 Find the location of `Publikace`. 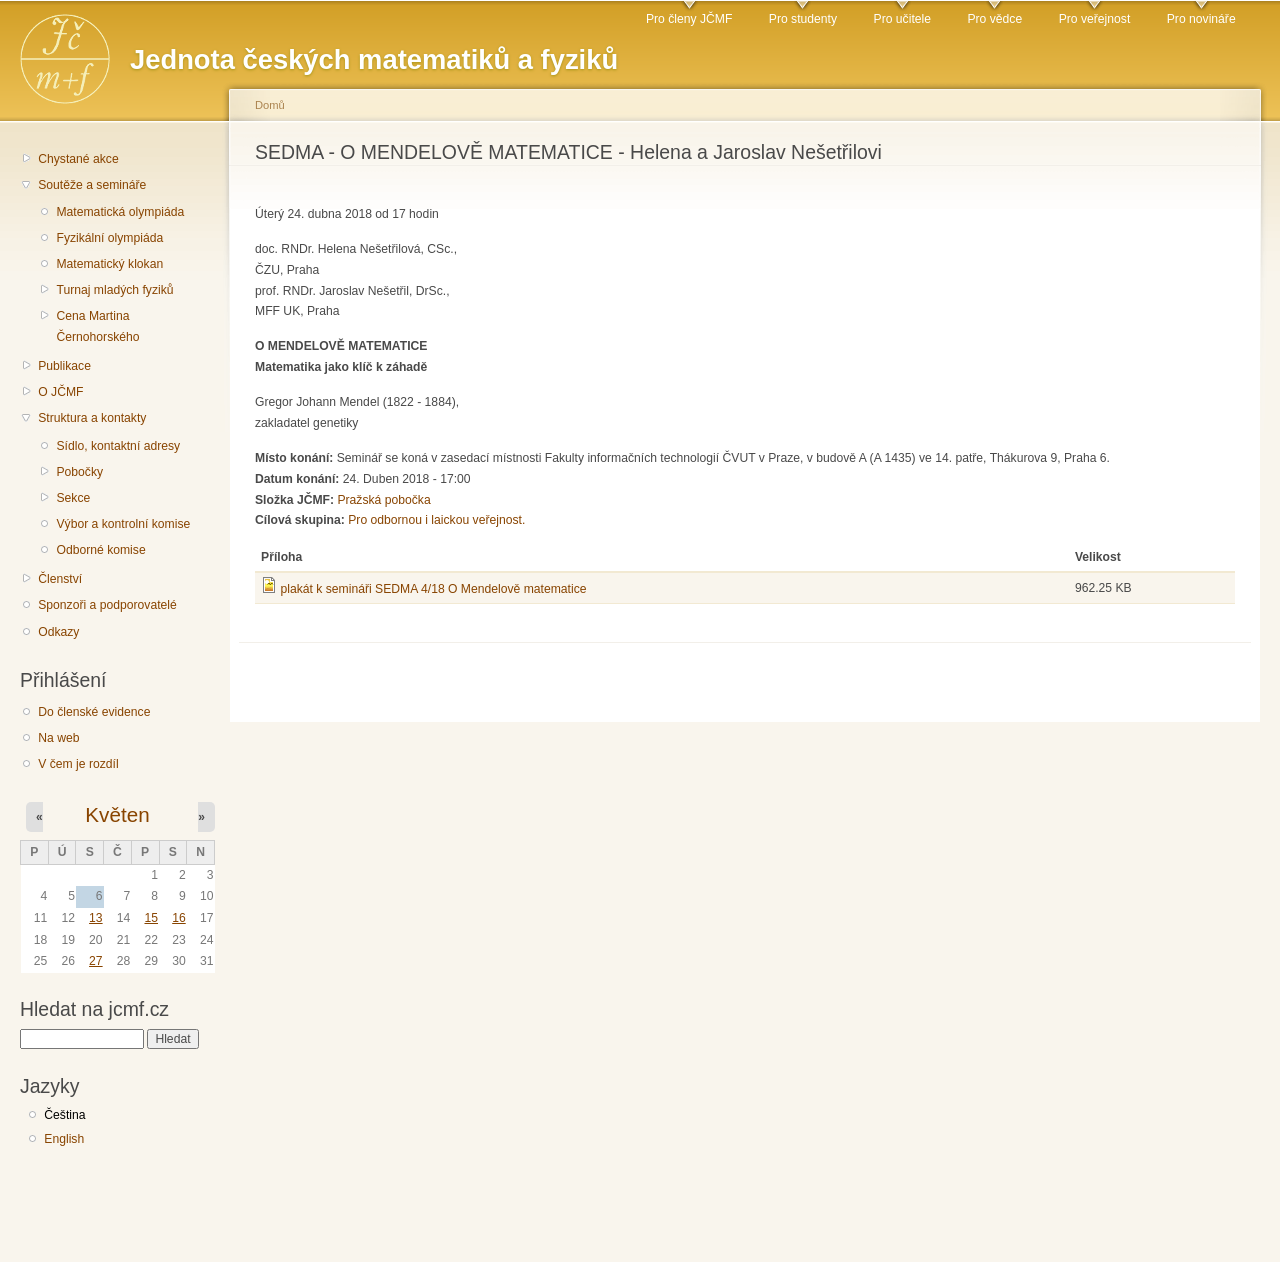

Publikace is located at coordinates (64, 366).